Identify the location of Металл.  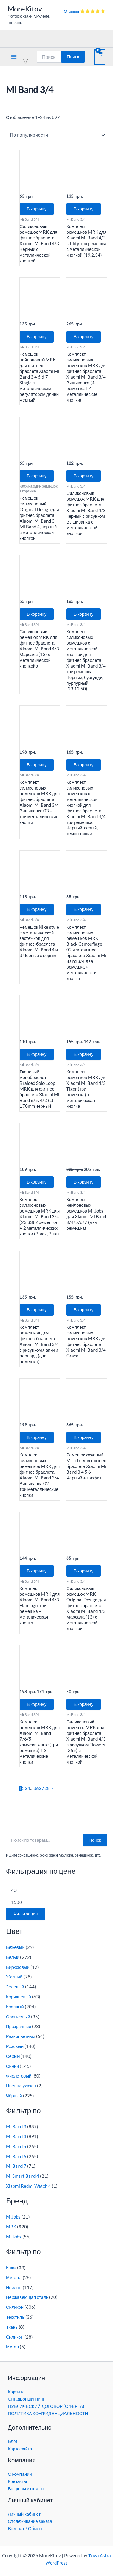
(14, 2277).